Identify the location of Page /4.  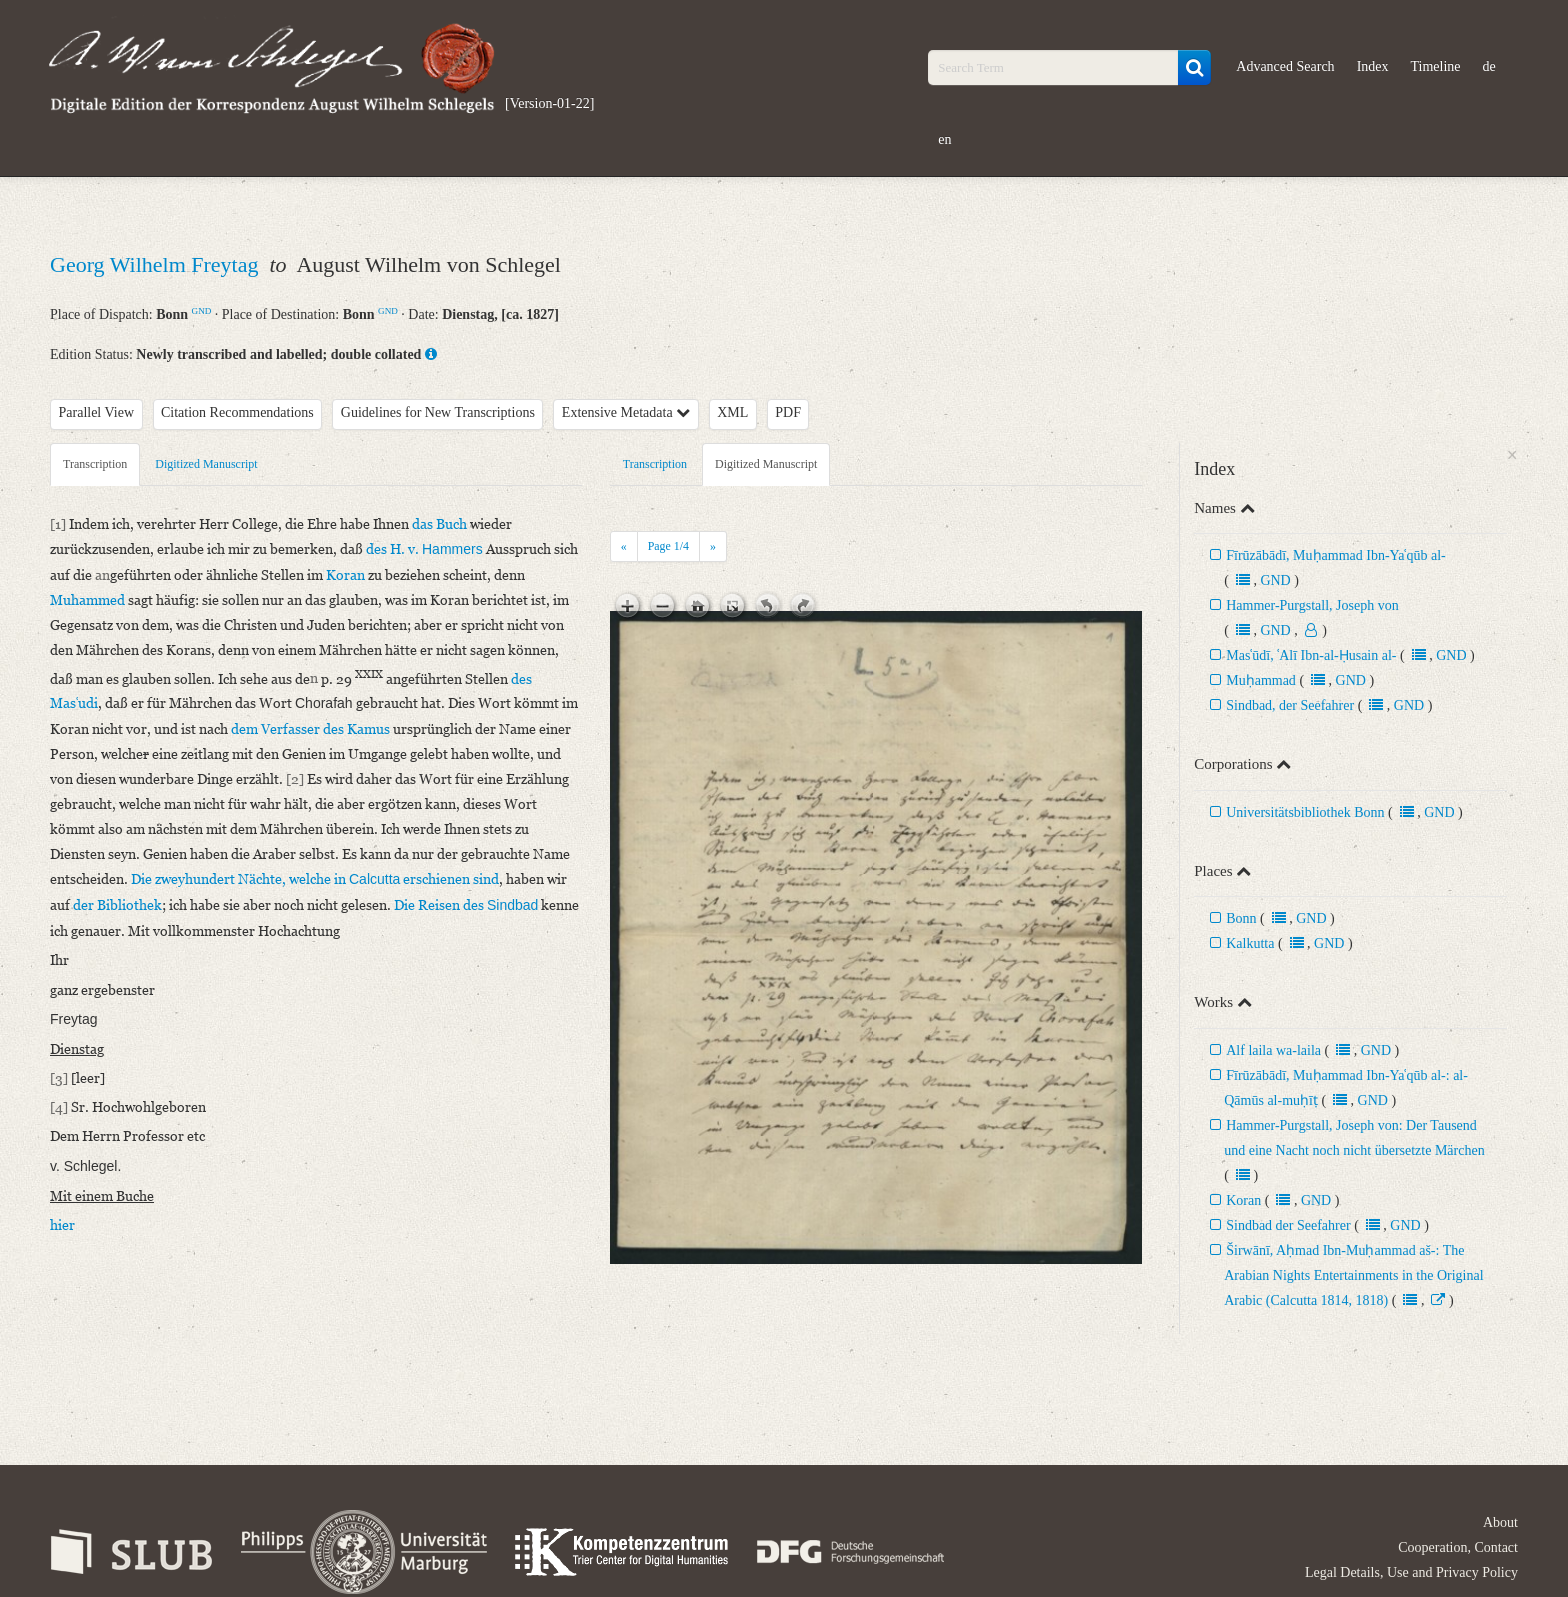
(668, 546).